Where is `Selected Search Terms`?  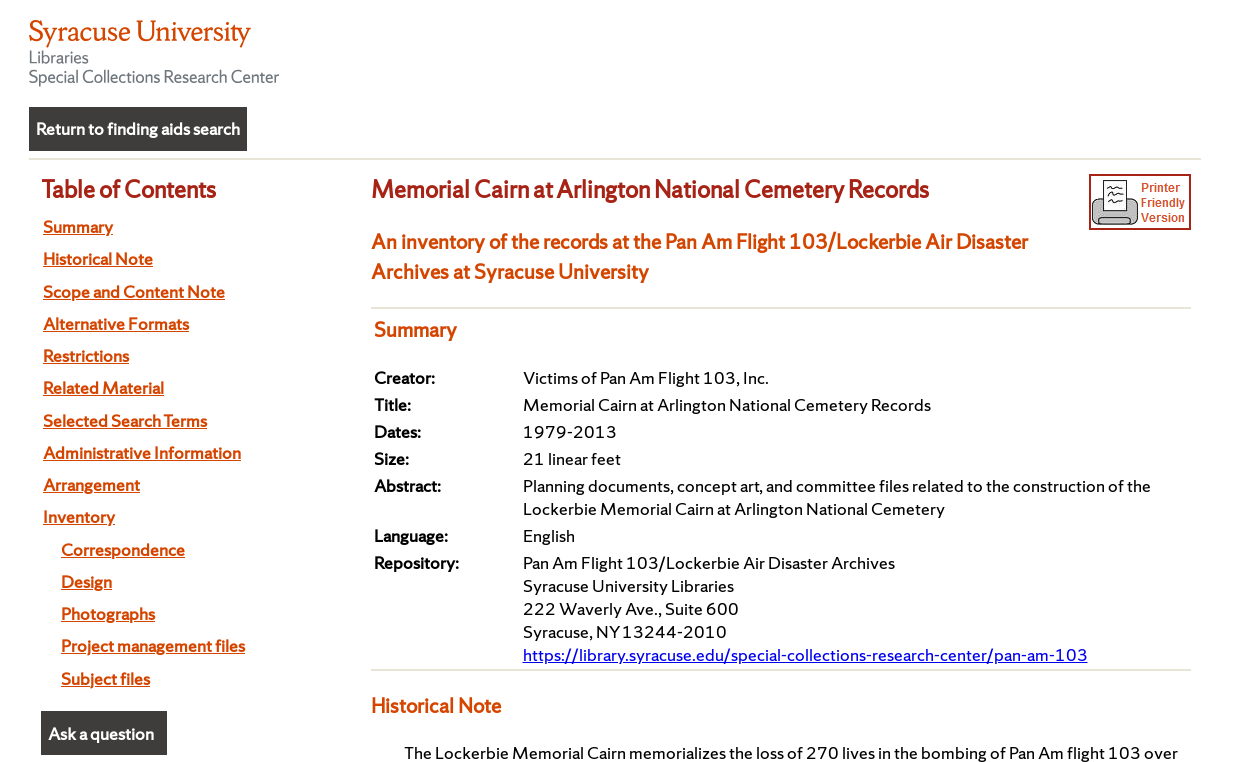 Selected Search Terms is located at coordinates (125, 420).